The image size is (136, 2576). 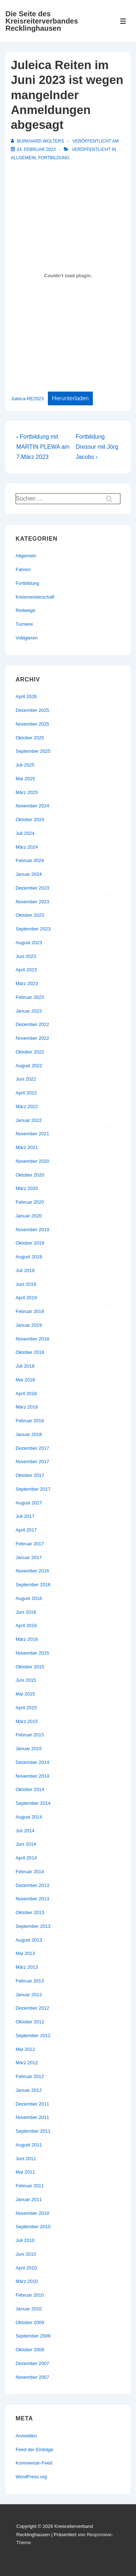 I want to click on Januar 2020, so click(x=29, y=1216).